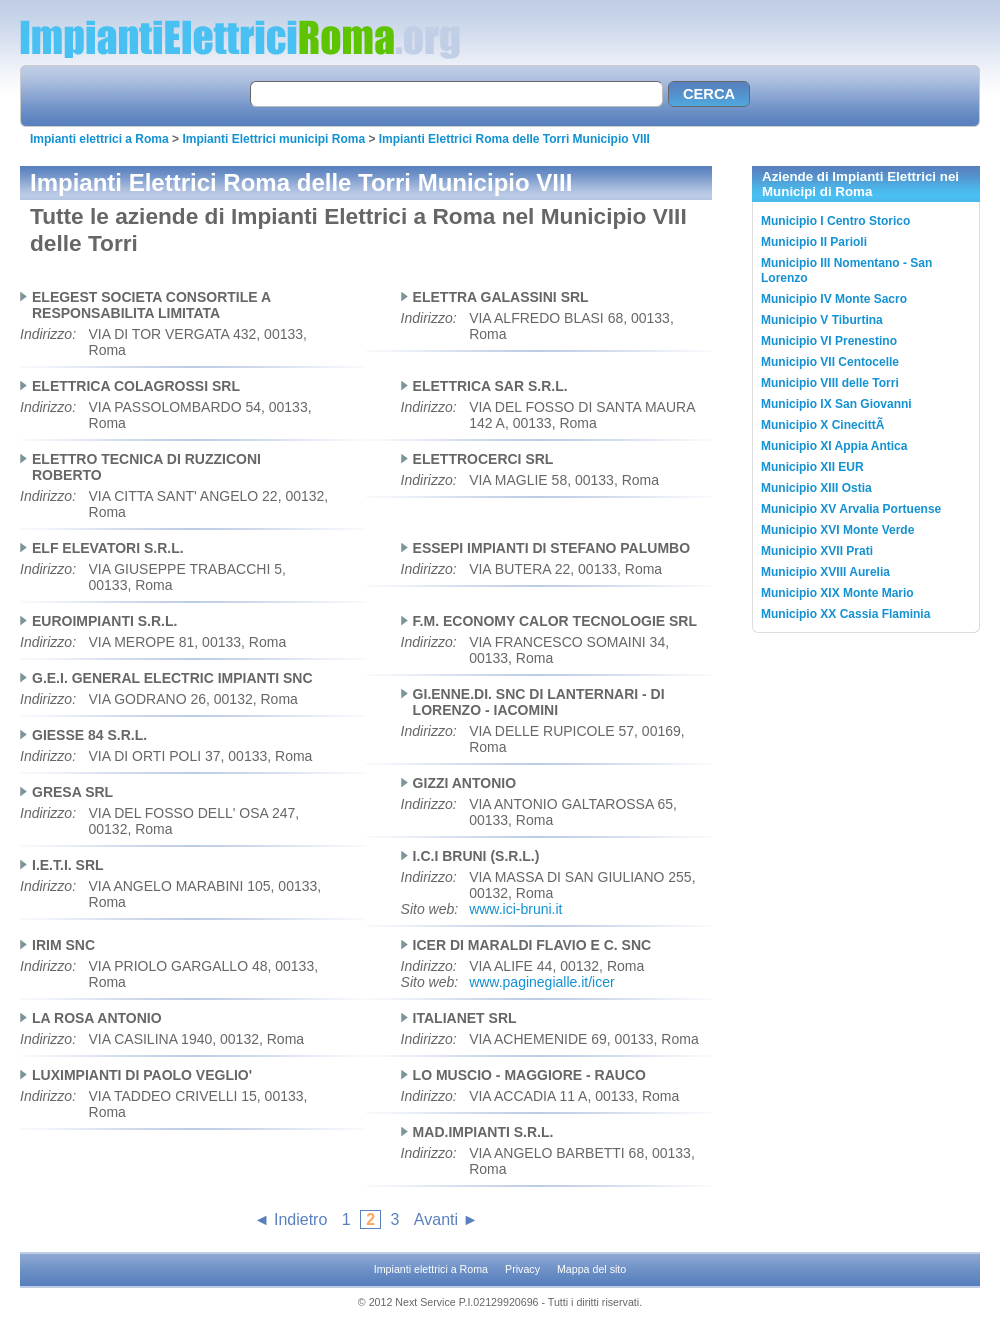 The height and width of the screenshot is (1333, 1000). Describe the element at coordinates (522, 1269) in the screenshot. I see `Privacy` at that location.